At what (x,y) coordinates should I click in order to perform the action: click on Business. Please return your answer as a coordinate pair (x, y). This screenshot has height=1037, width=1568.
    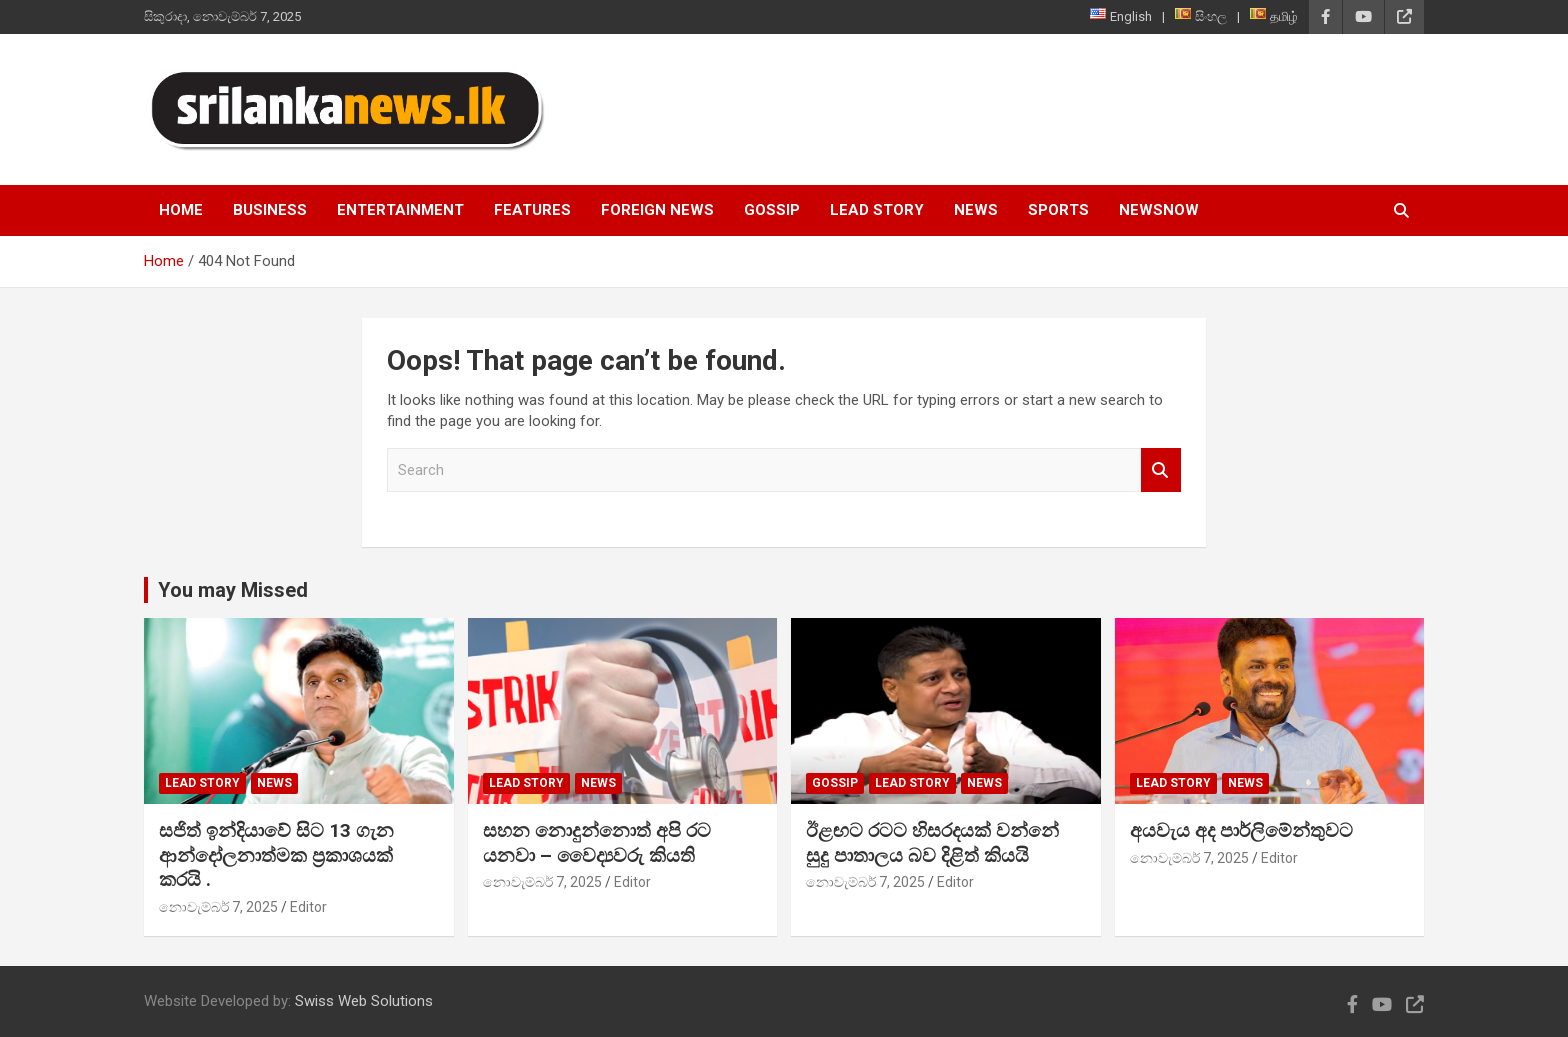
    Looking at the image, I should click on (270, 210).